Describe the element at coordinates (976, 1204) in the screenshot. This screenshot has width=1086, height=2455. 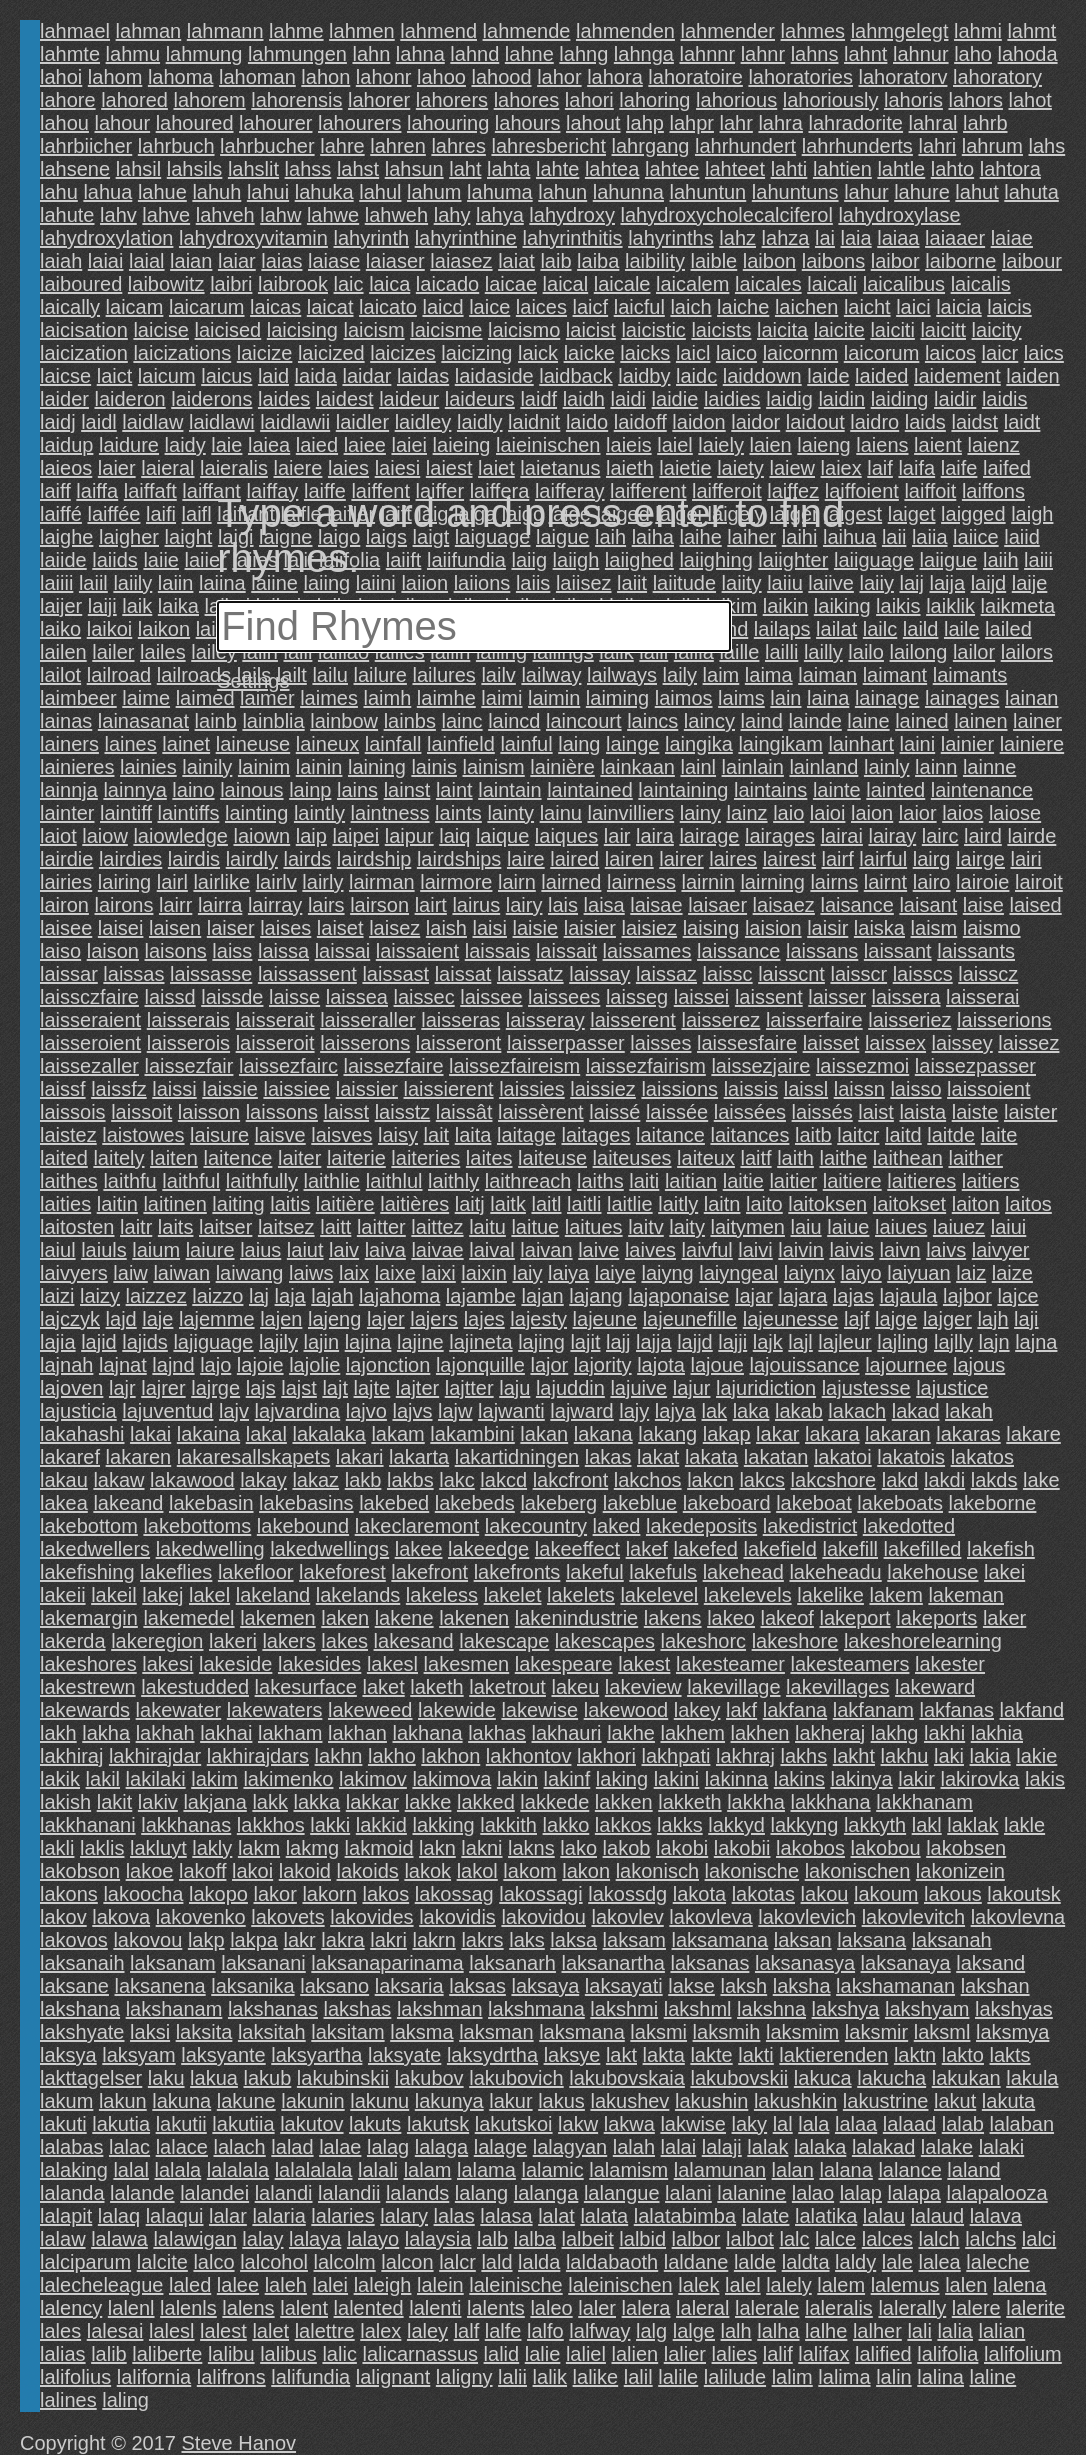
I see `laiton` at that location.